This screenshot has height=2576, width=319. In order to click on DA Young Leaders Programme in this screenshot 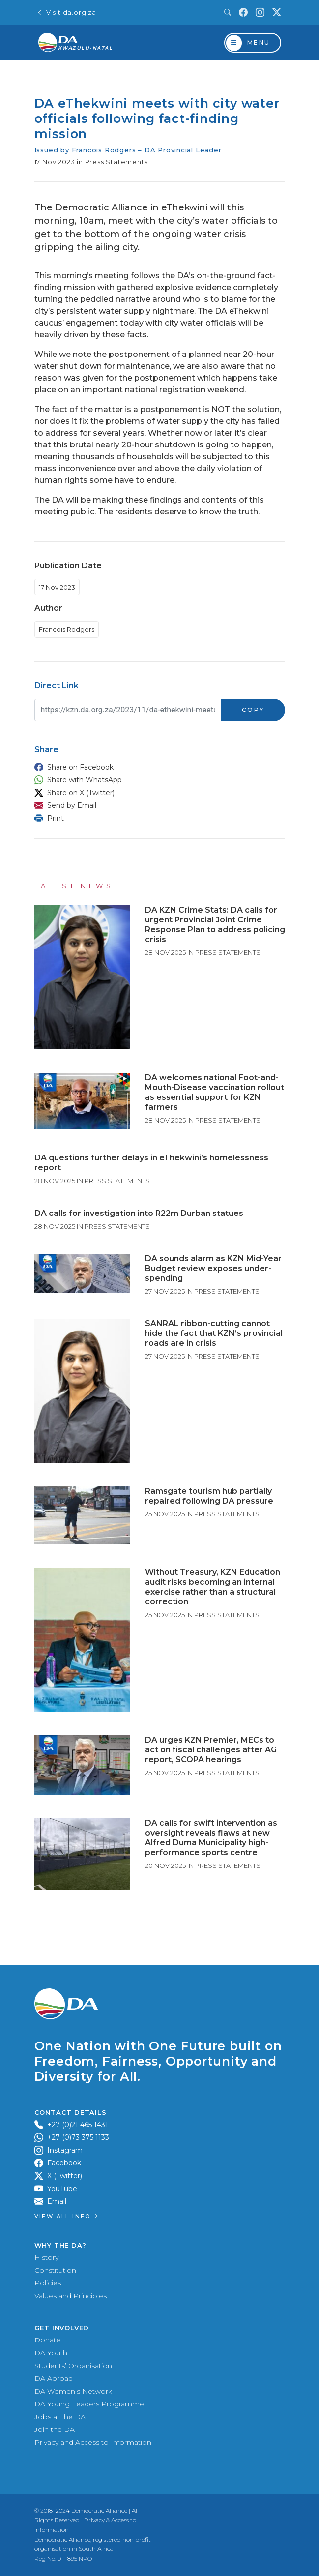, I will do `click(89, 2403)`.